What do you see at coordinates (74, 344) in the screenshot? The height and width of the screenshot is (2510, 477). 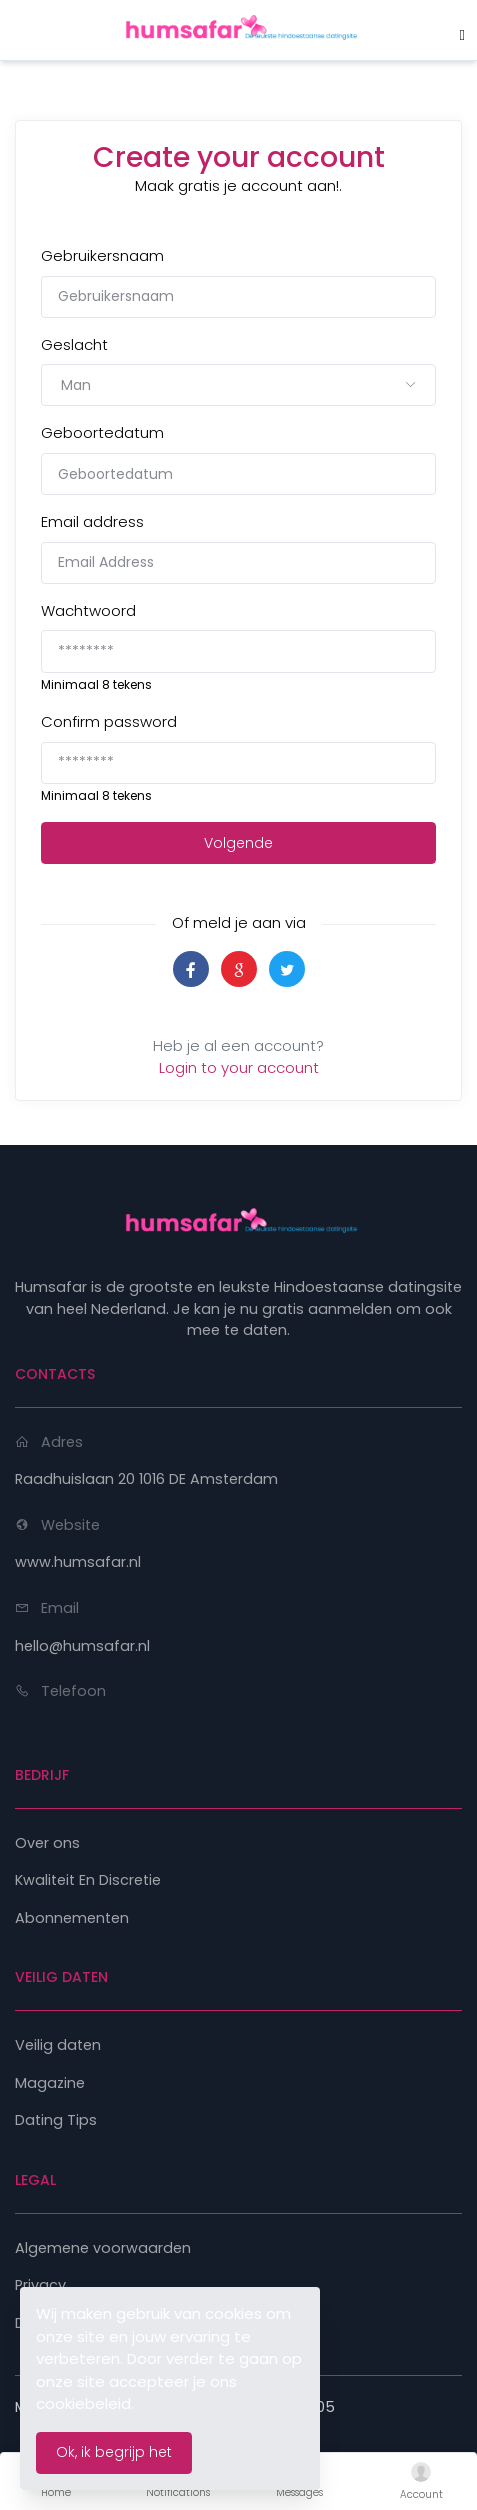 I see `Geslacht` at bounding box center [74, 344].